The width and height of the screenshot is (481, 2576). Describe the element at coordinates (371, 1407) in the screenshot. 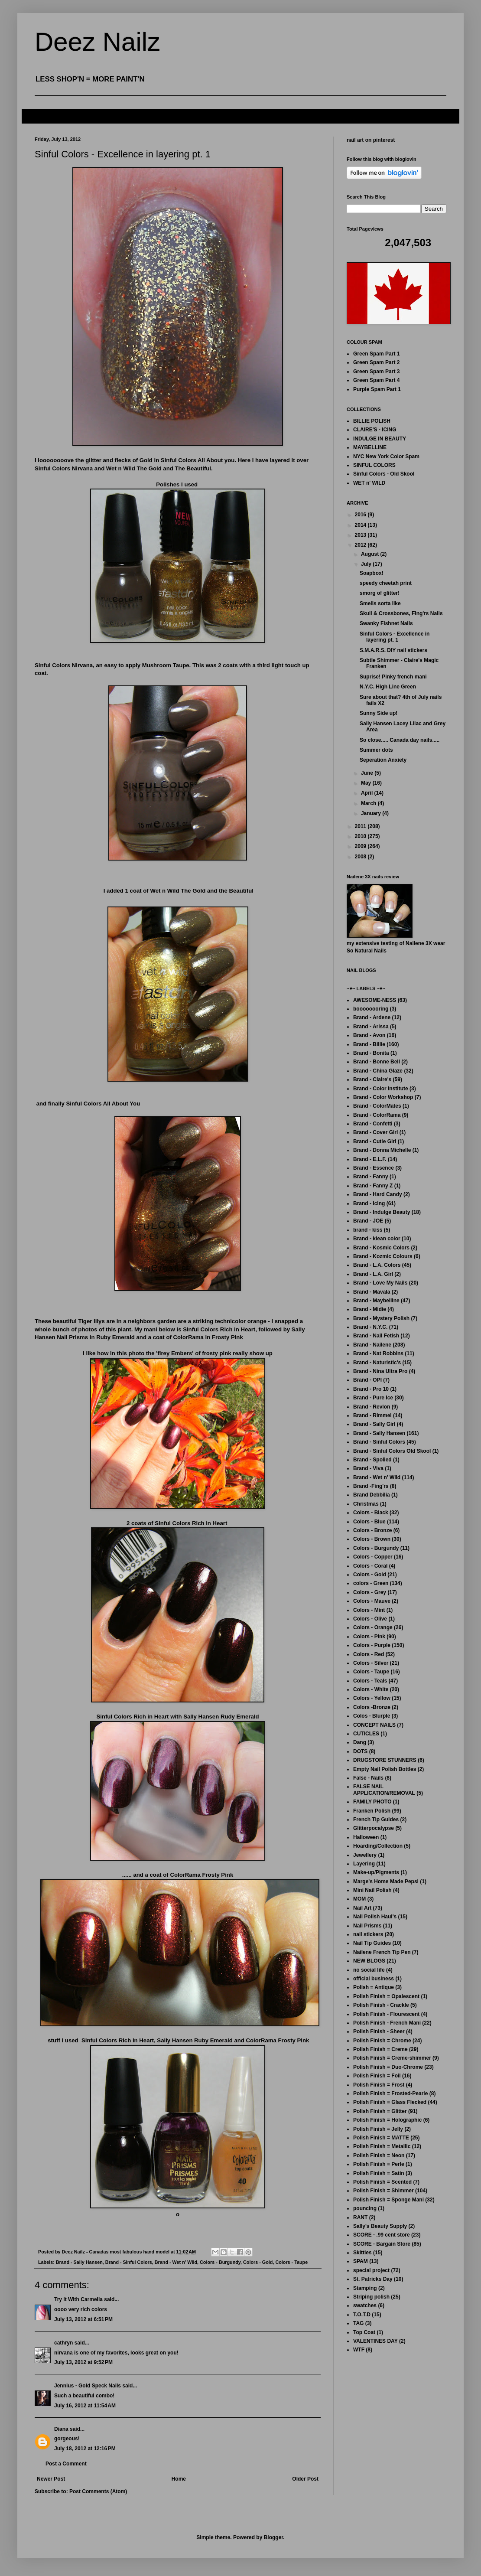

I see `Brand - Revlon` at that location.